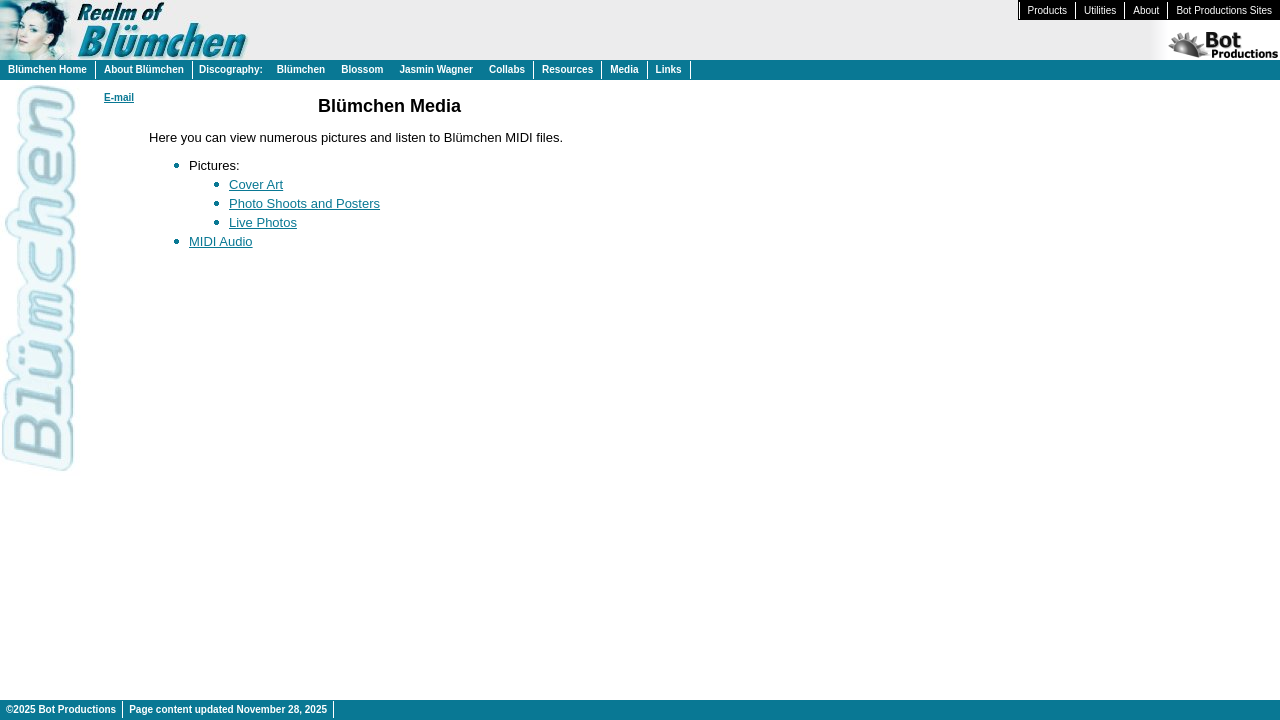 This screenshot has width=1280, height=720. I want to click on About Blümchen, so click(144, 69).